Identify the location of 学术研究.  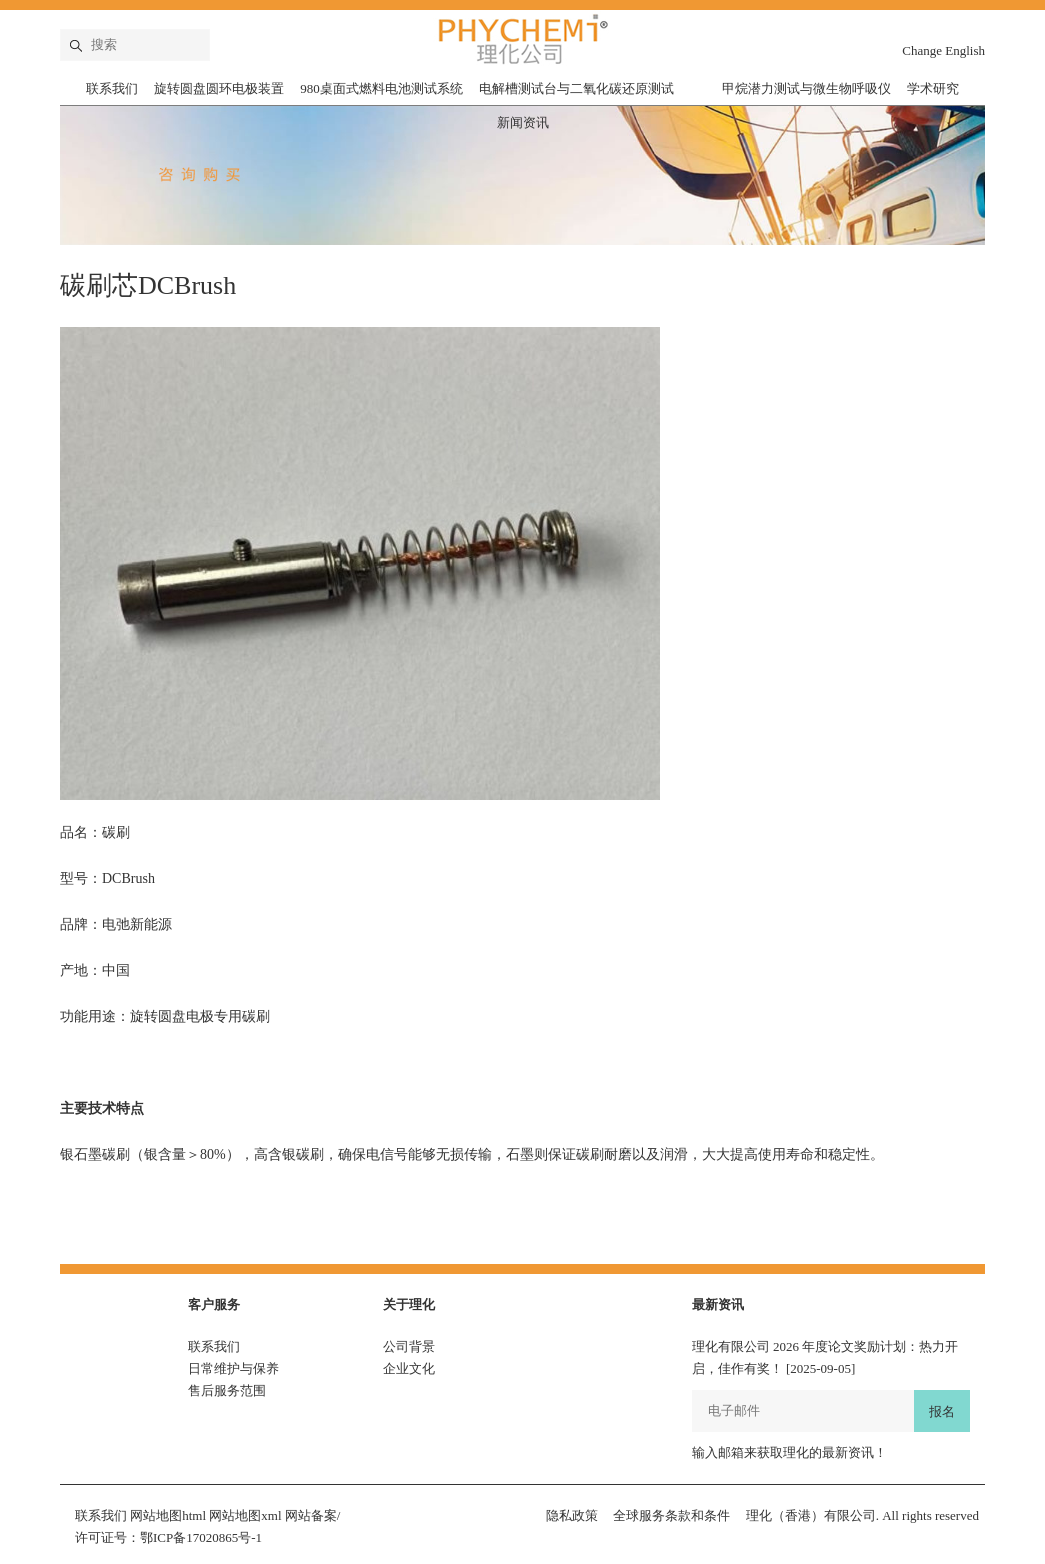
(933, 88).